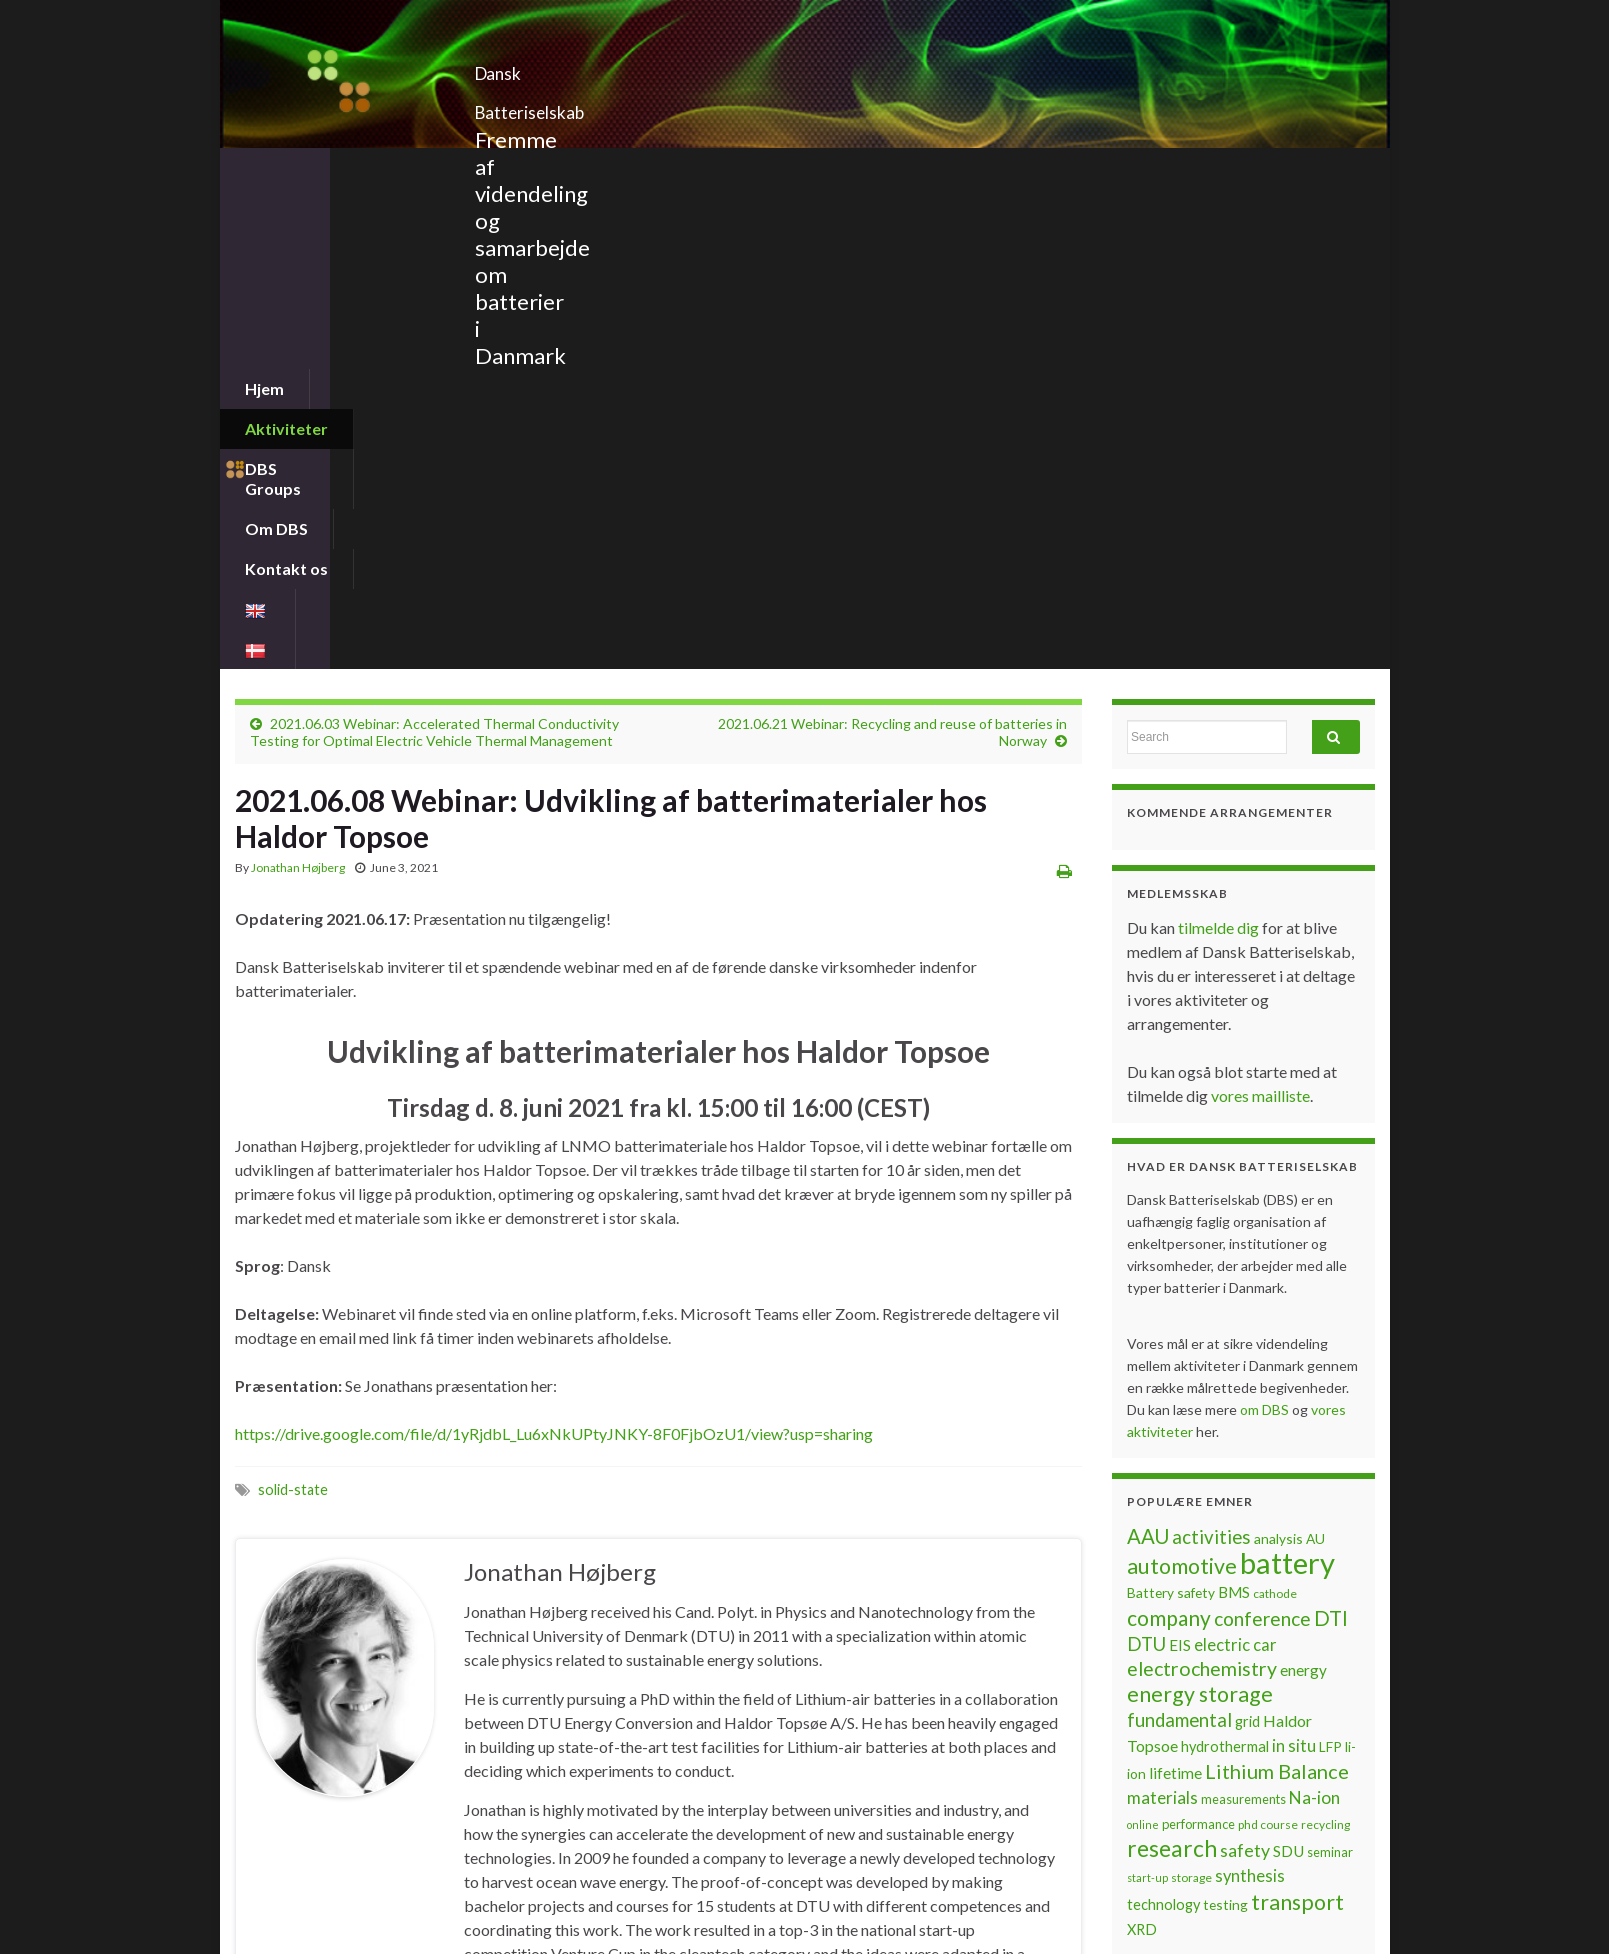 This screenshot has width=1609, height=1954. I want to click on fundamental [fundamental (16 items)], so click(1179, 1239).